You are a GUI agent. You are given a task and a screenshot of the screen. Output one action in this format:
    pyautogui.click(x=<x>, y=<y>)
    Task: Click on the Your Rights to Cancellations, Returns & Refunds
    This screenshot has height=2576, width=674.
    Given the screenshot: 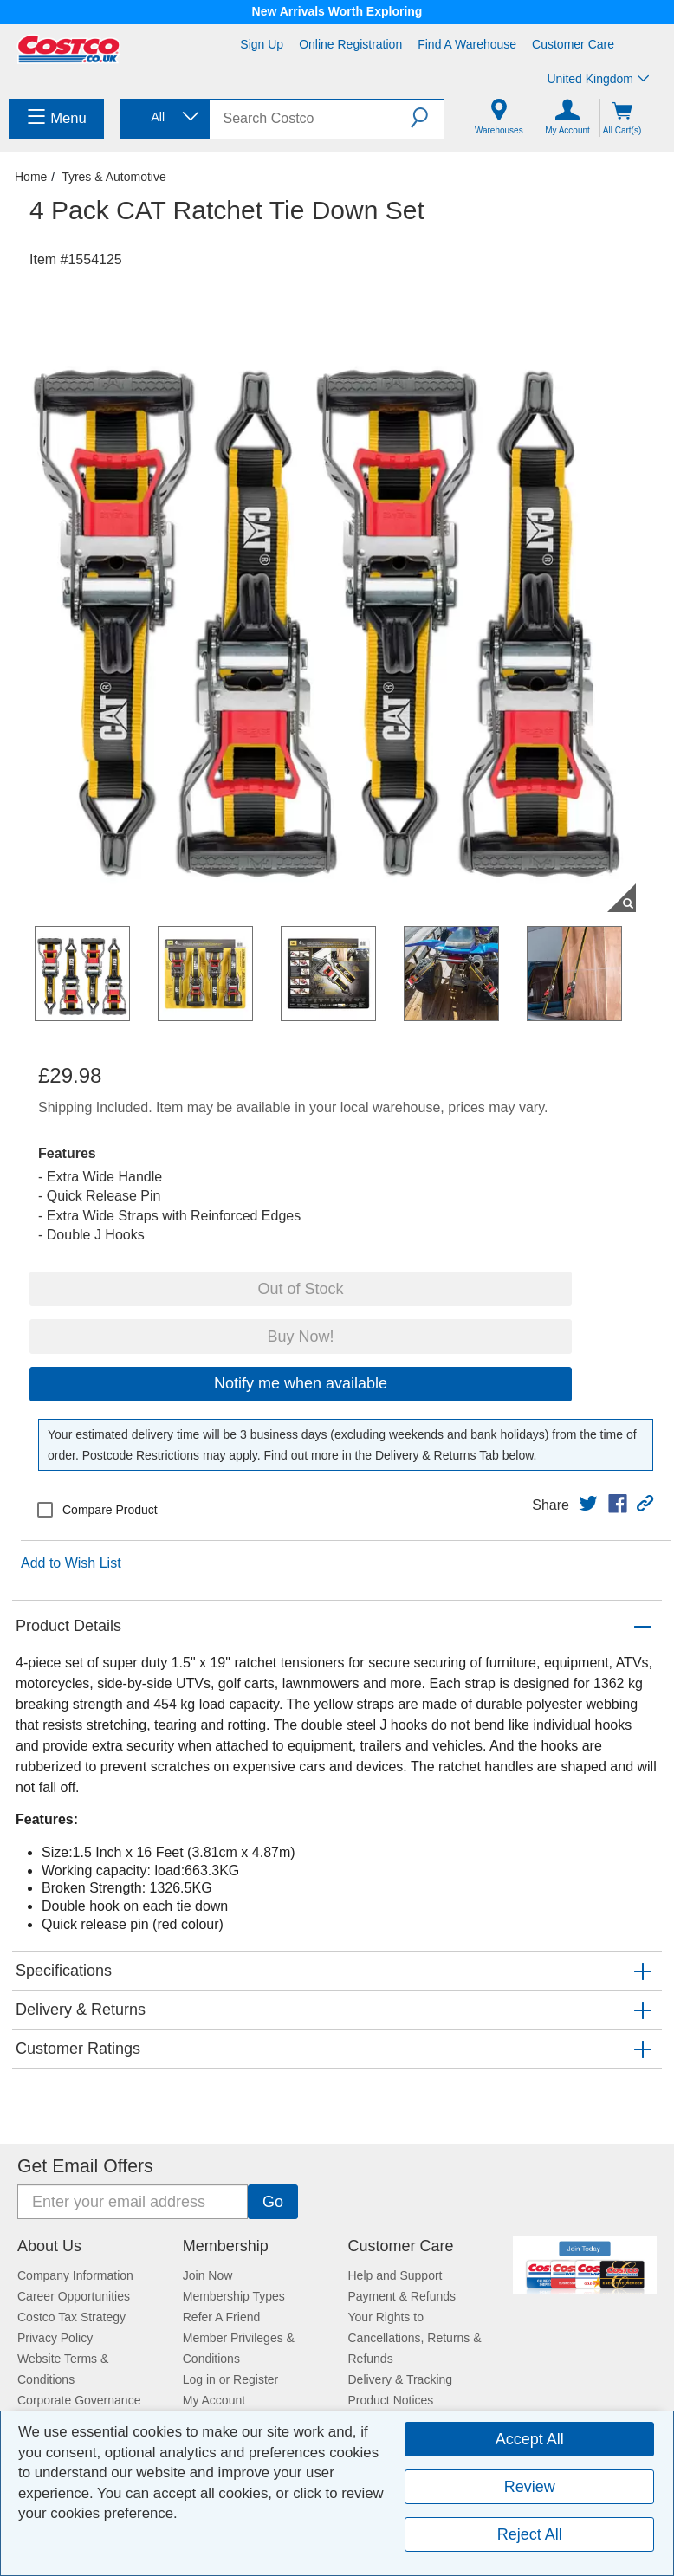 What is the action you would take?
    pyautogui.click(x=415, y=2338)
    